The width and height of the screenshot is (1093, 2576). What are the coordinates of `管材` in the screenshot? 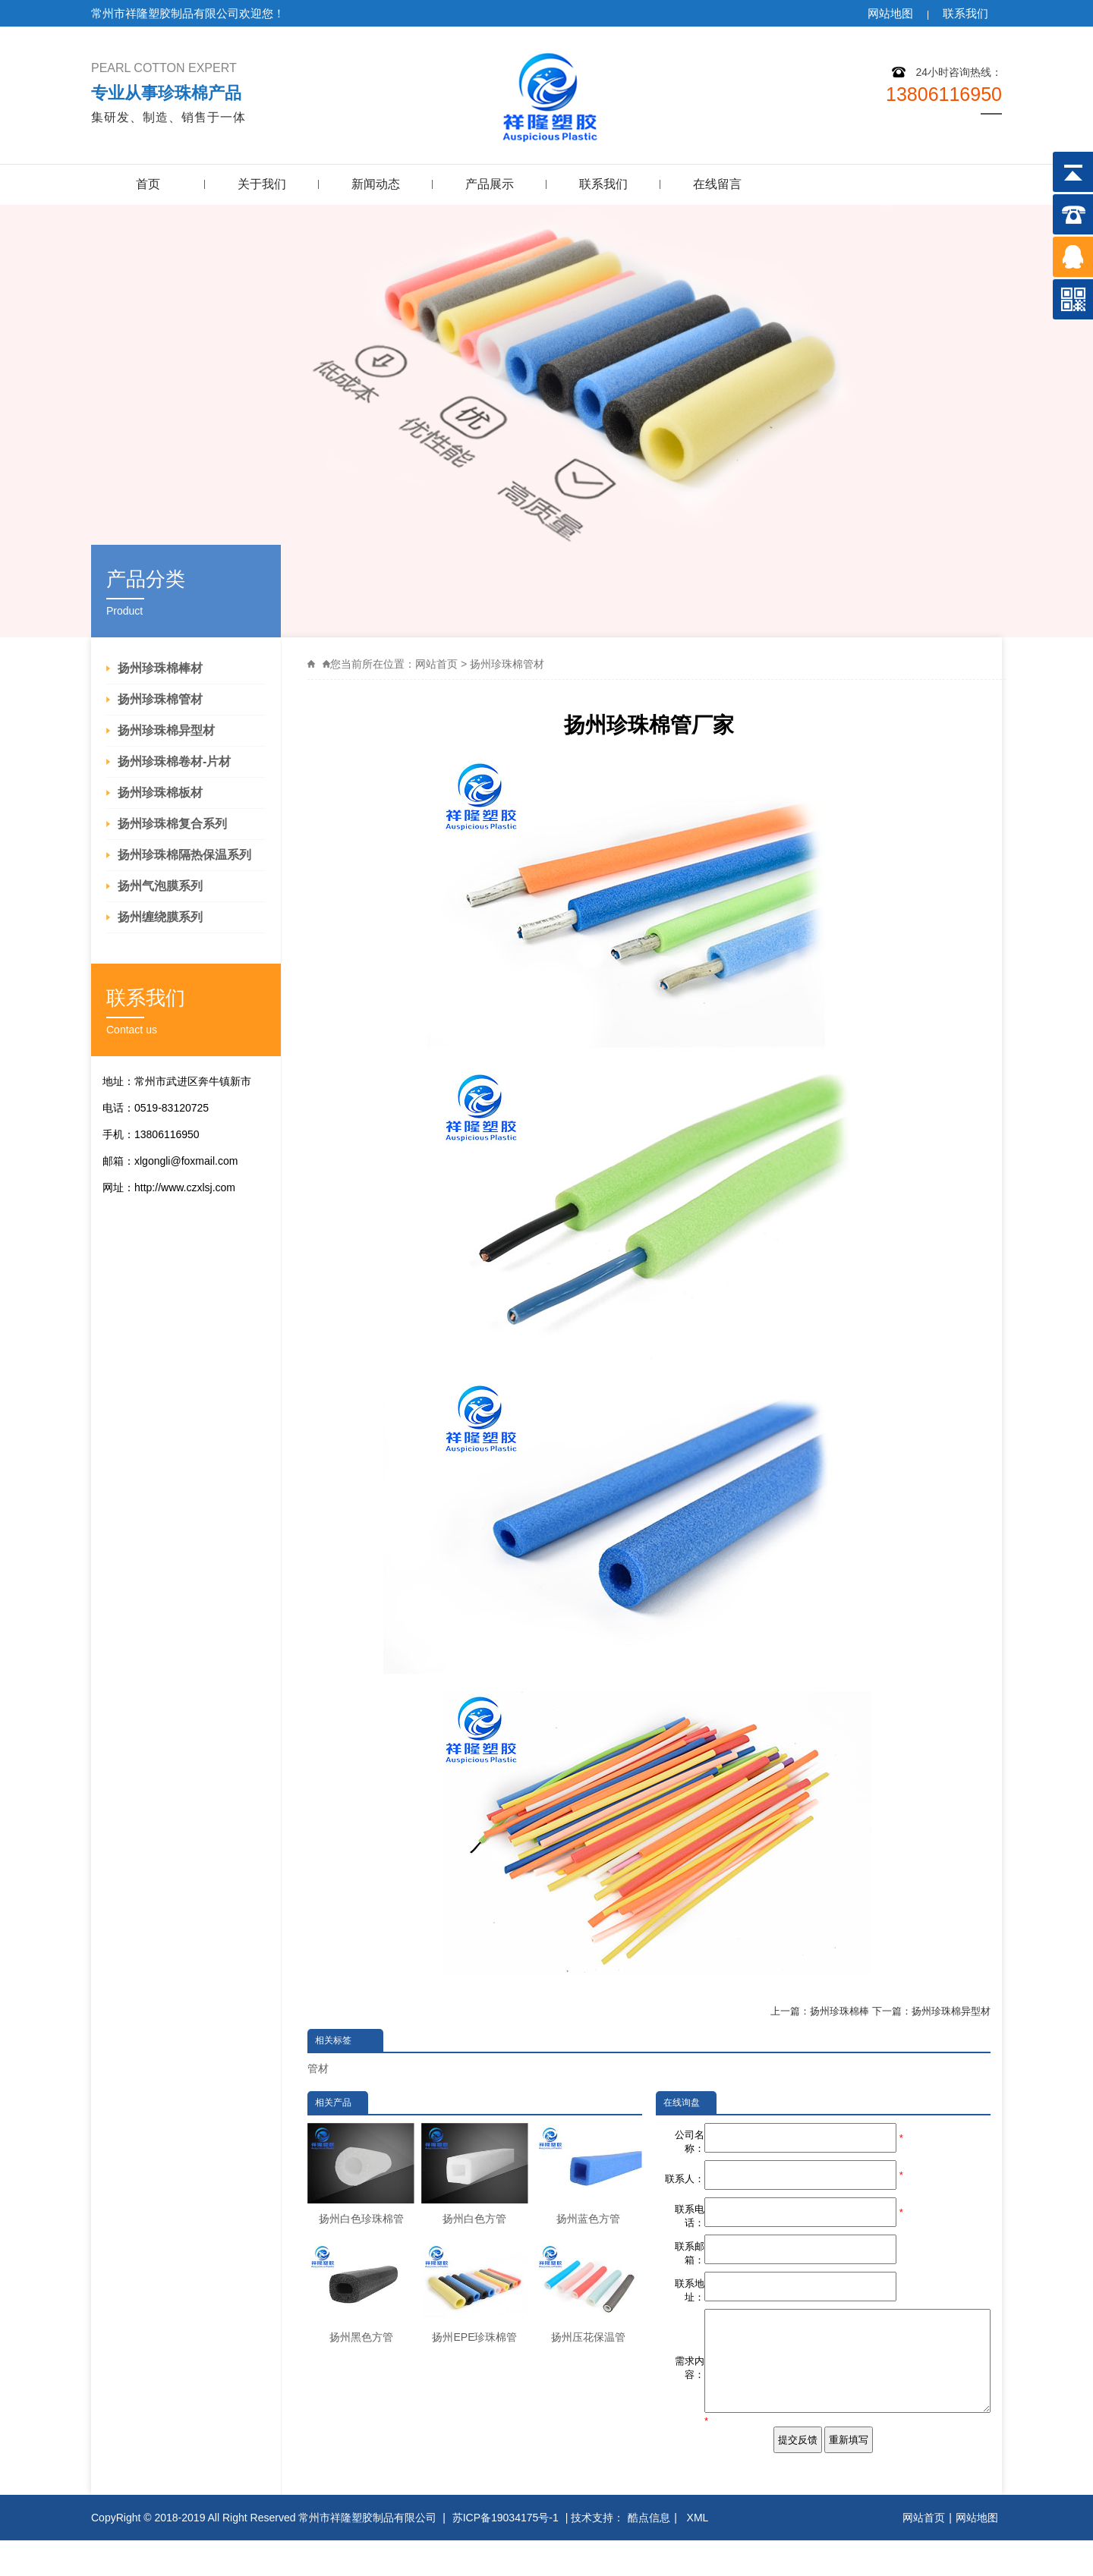 It's located at (318, 2068).